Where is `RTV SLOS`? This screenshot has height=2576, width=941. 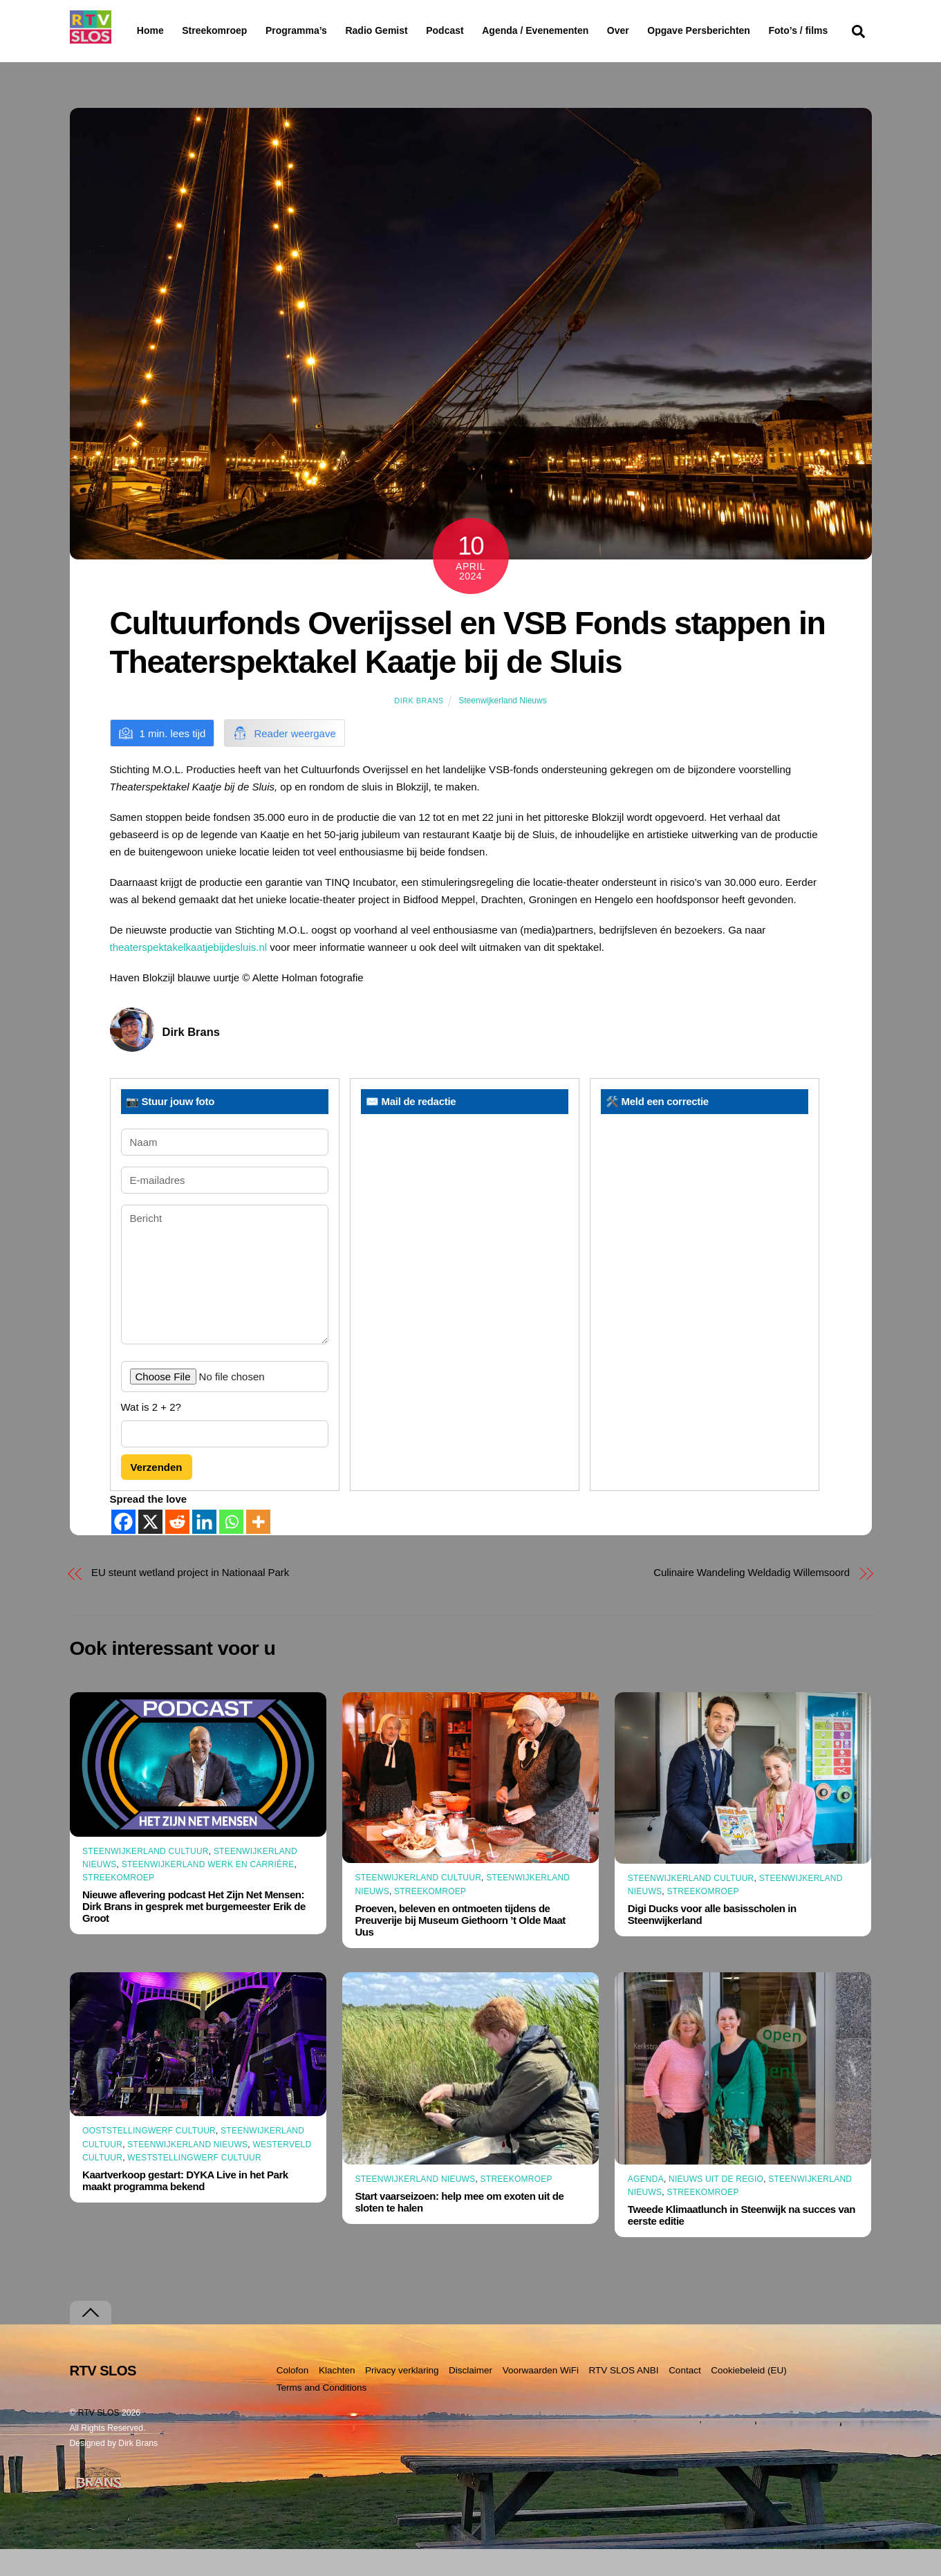
RTV SLOS is located at coordinates (99, 2440).